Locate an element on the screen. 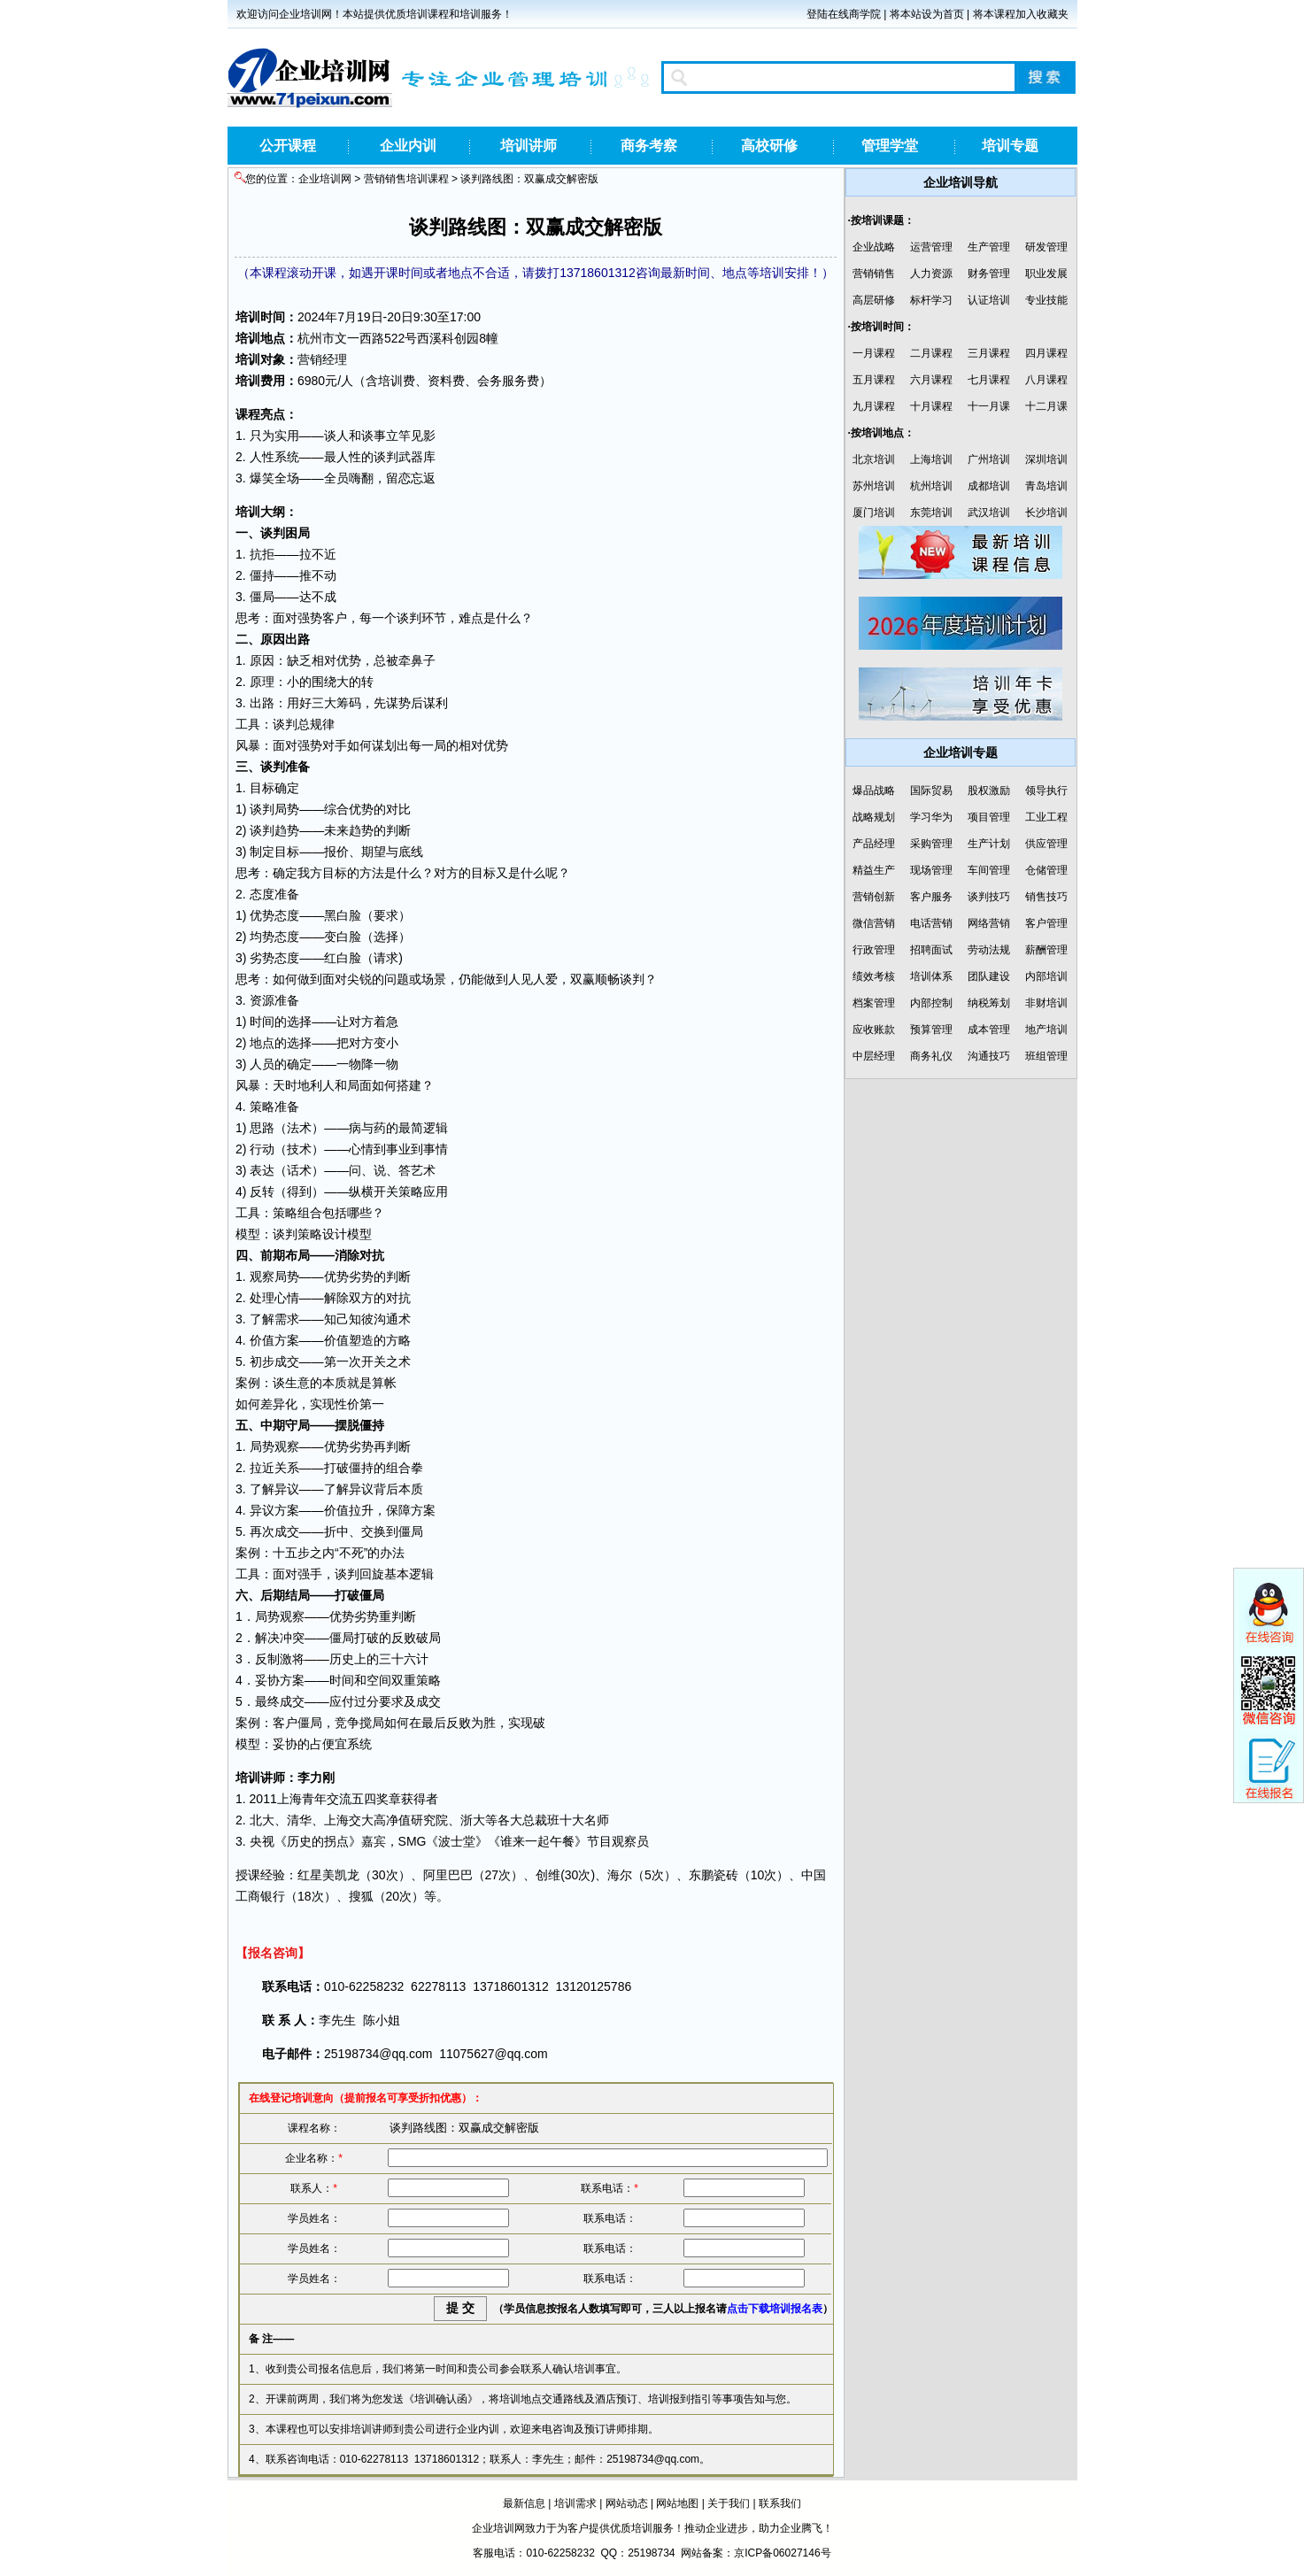 The height and width of the screenshot is (2576, 1304). 现场管理 is located at coordinates (931, 870).